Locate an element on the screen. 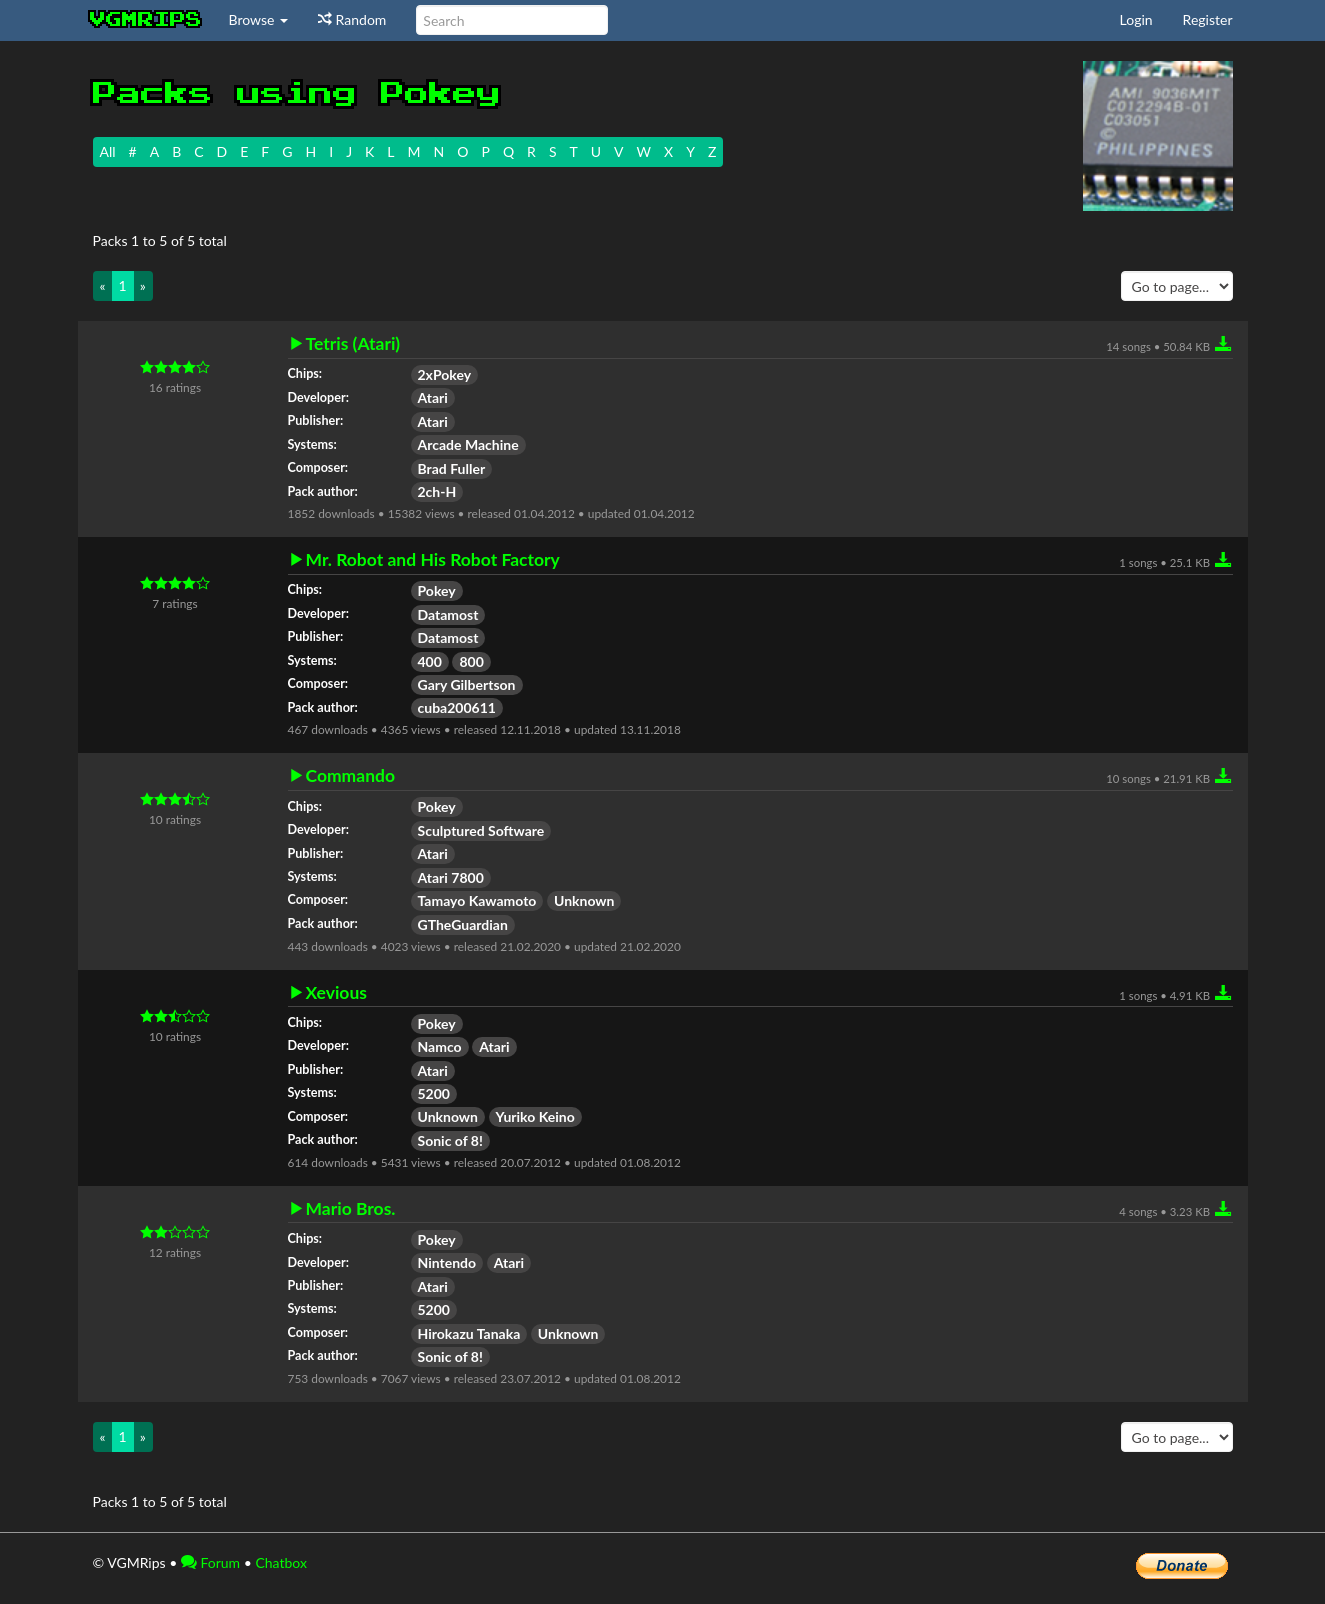  Yuriko Keino is located at coordinates (535, 1116).